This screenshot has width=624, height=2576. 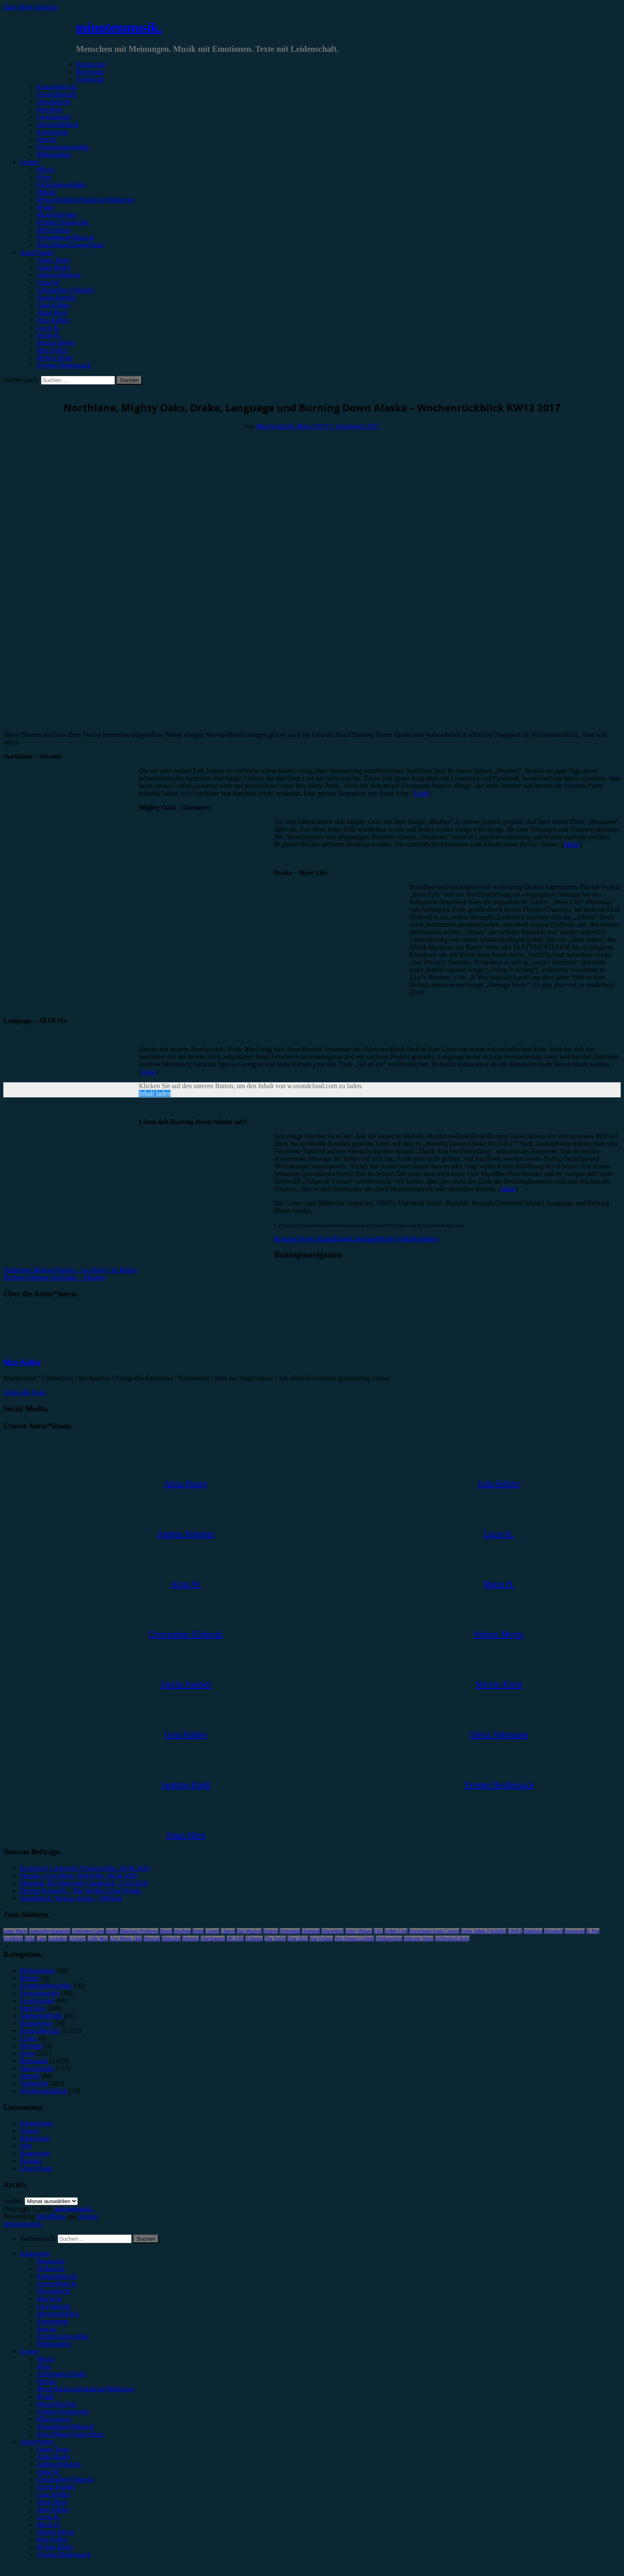 I want to click on Düsseldorf, so click(x=332, y=1931).